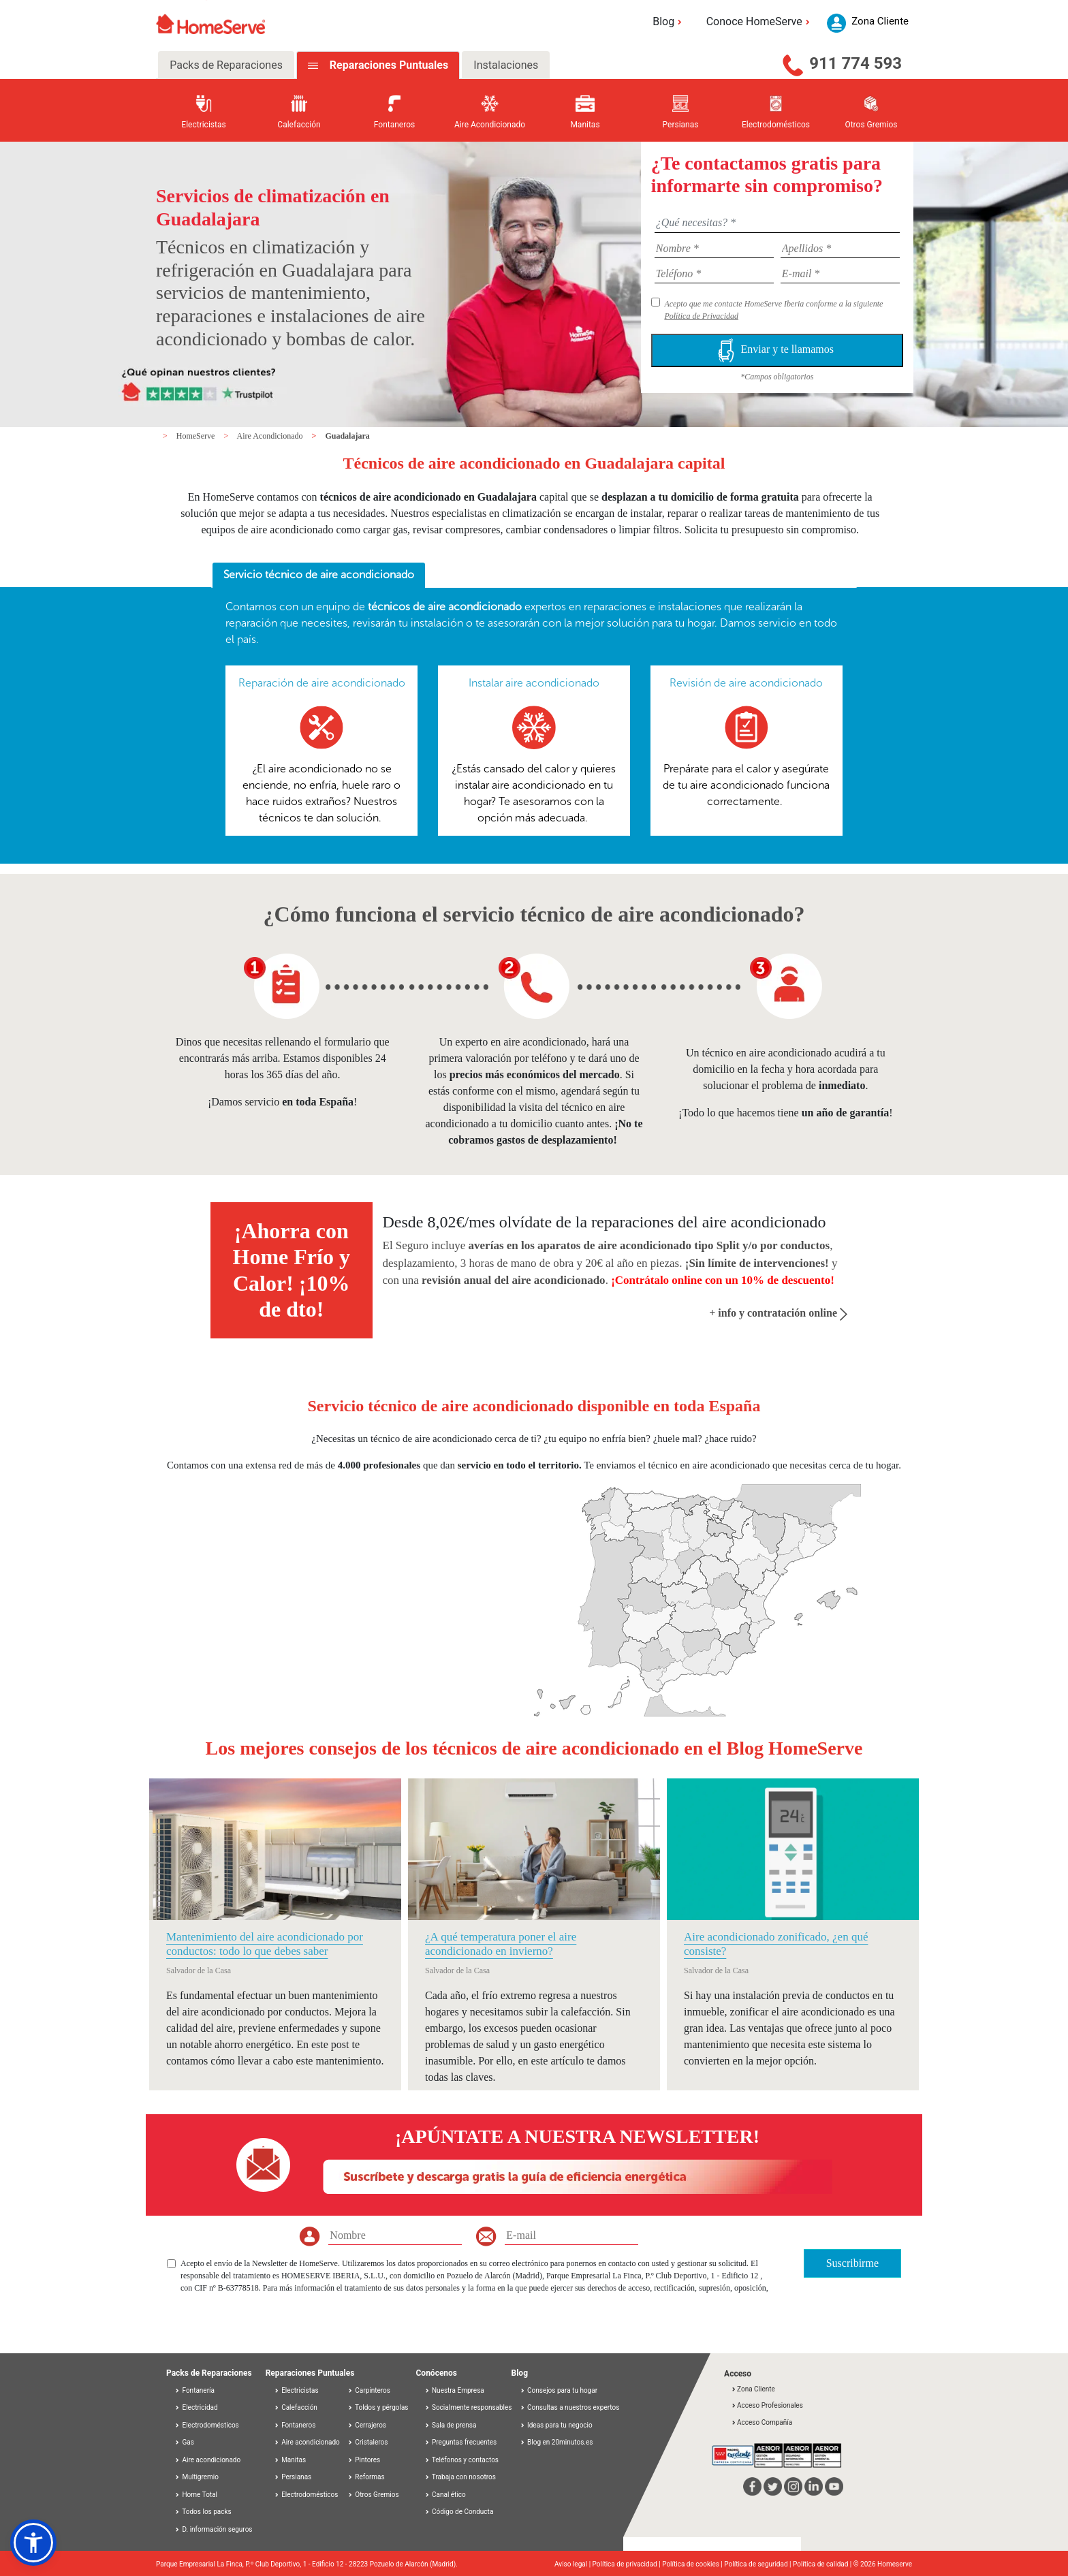 The image size is (1068, 2576). Describe the element at coordinates (347, 436) in the screenshot. I see `Guadalajara` at that location.